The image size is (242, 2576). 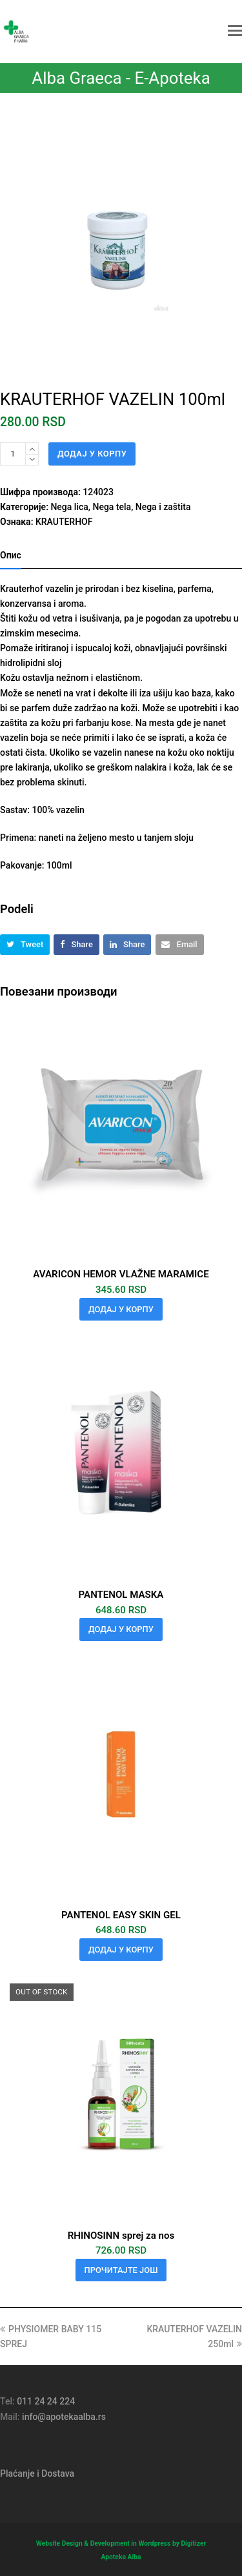 I want to click on Nega lica, so click(x=69, y=507).